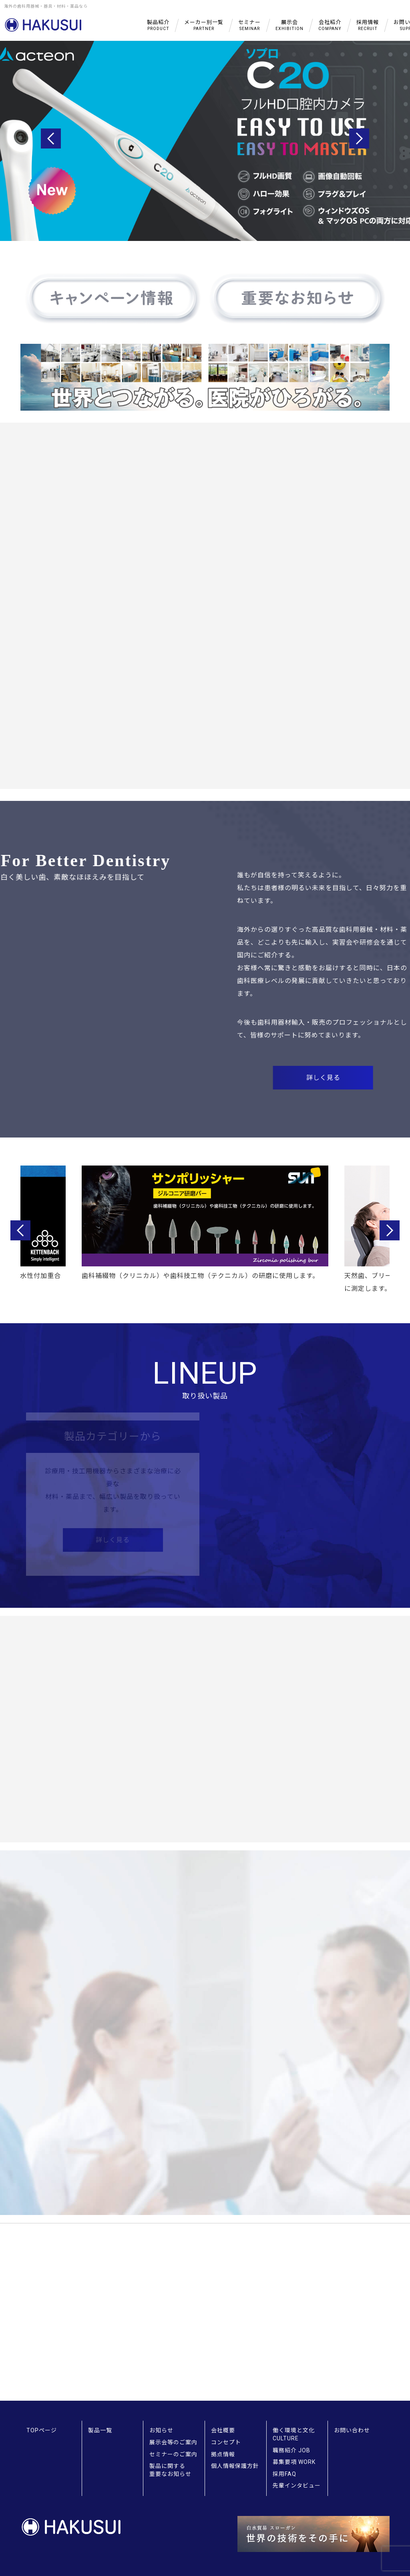  I want to click on セミナーのご案内, so click(173, 2454).